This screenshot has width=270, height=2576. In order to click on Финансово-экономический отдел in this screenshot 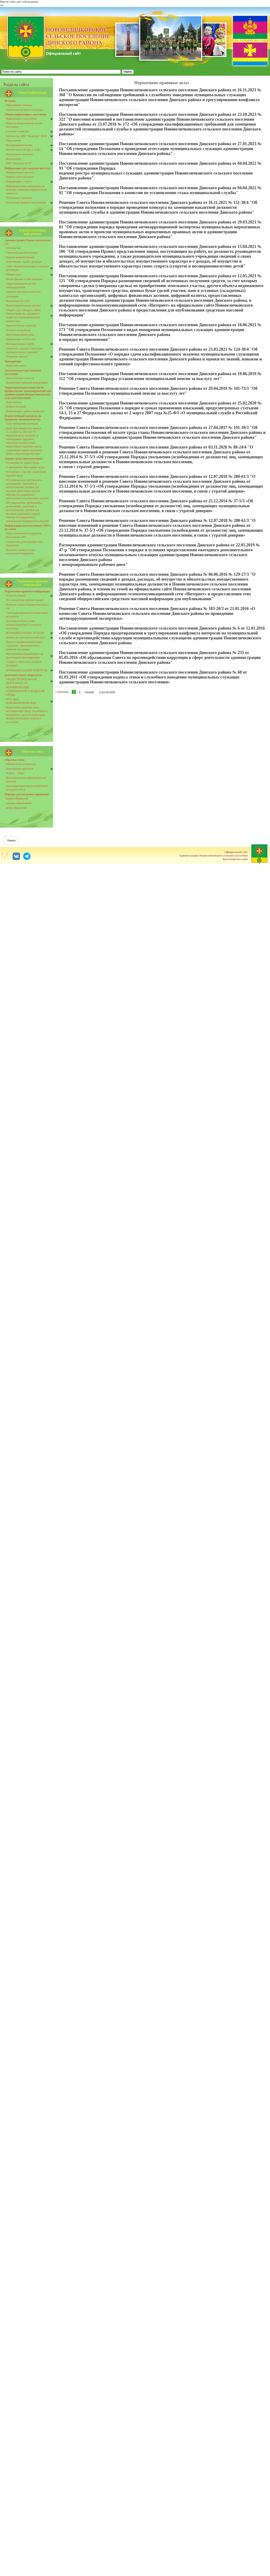, I will do `click(26, 637)`.